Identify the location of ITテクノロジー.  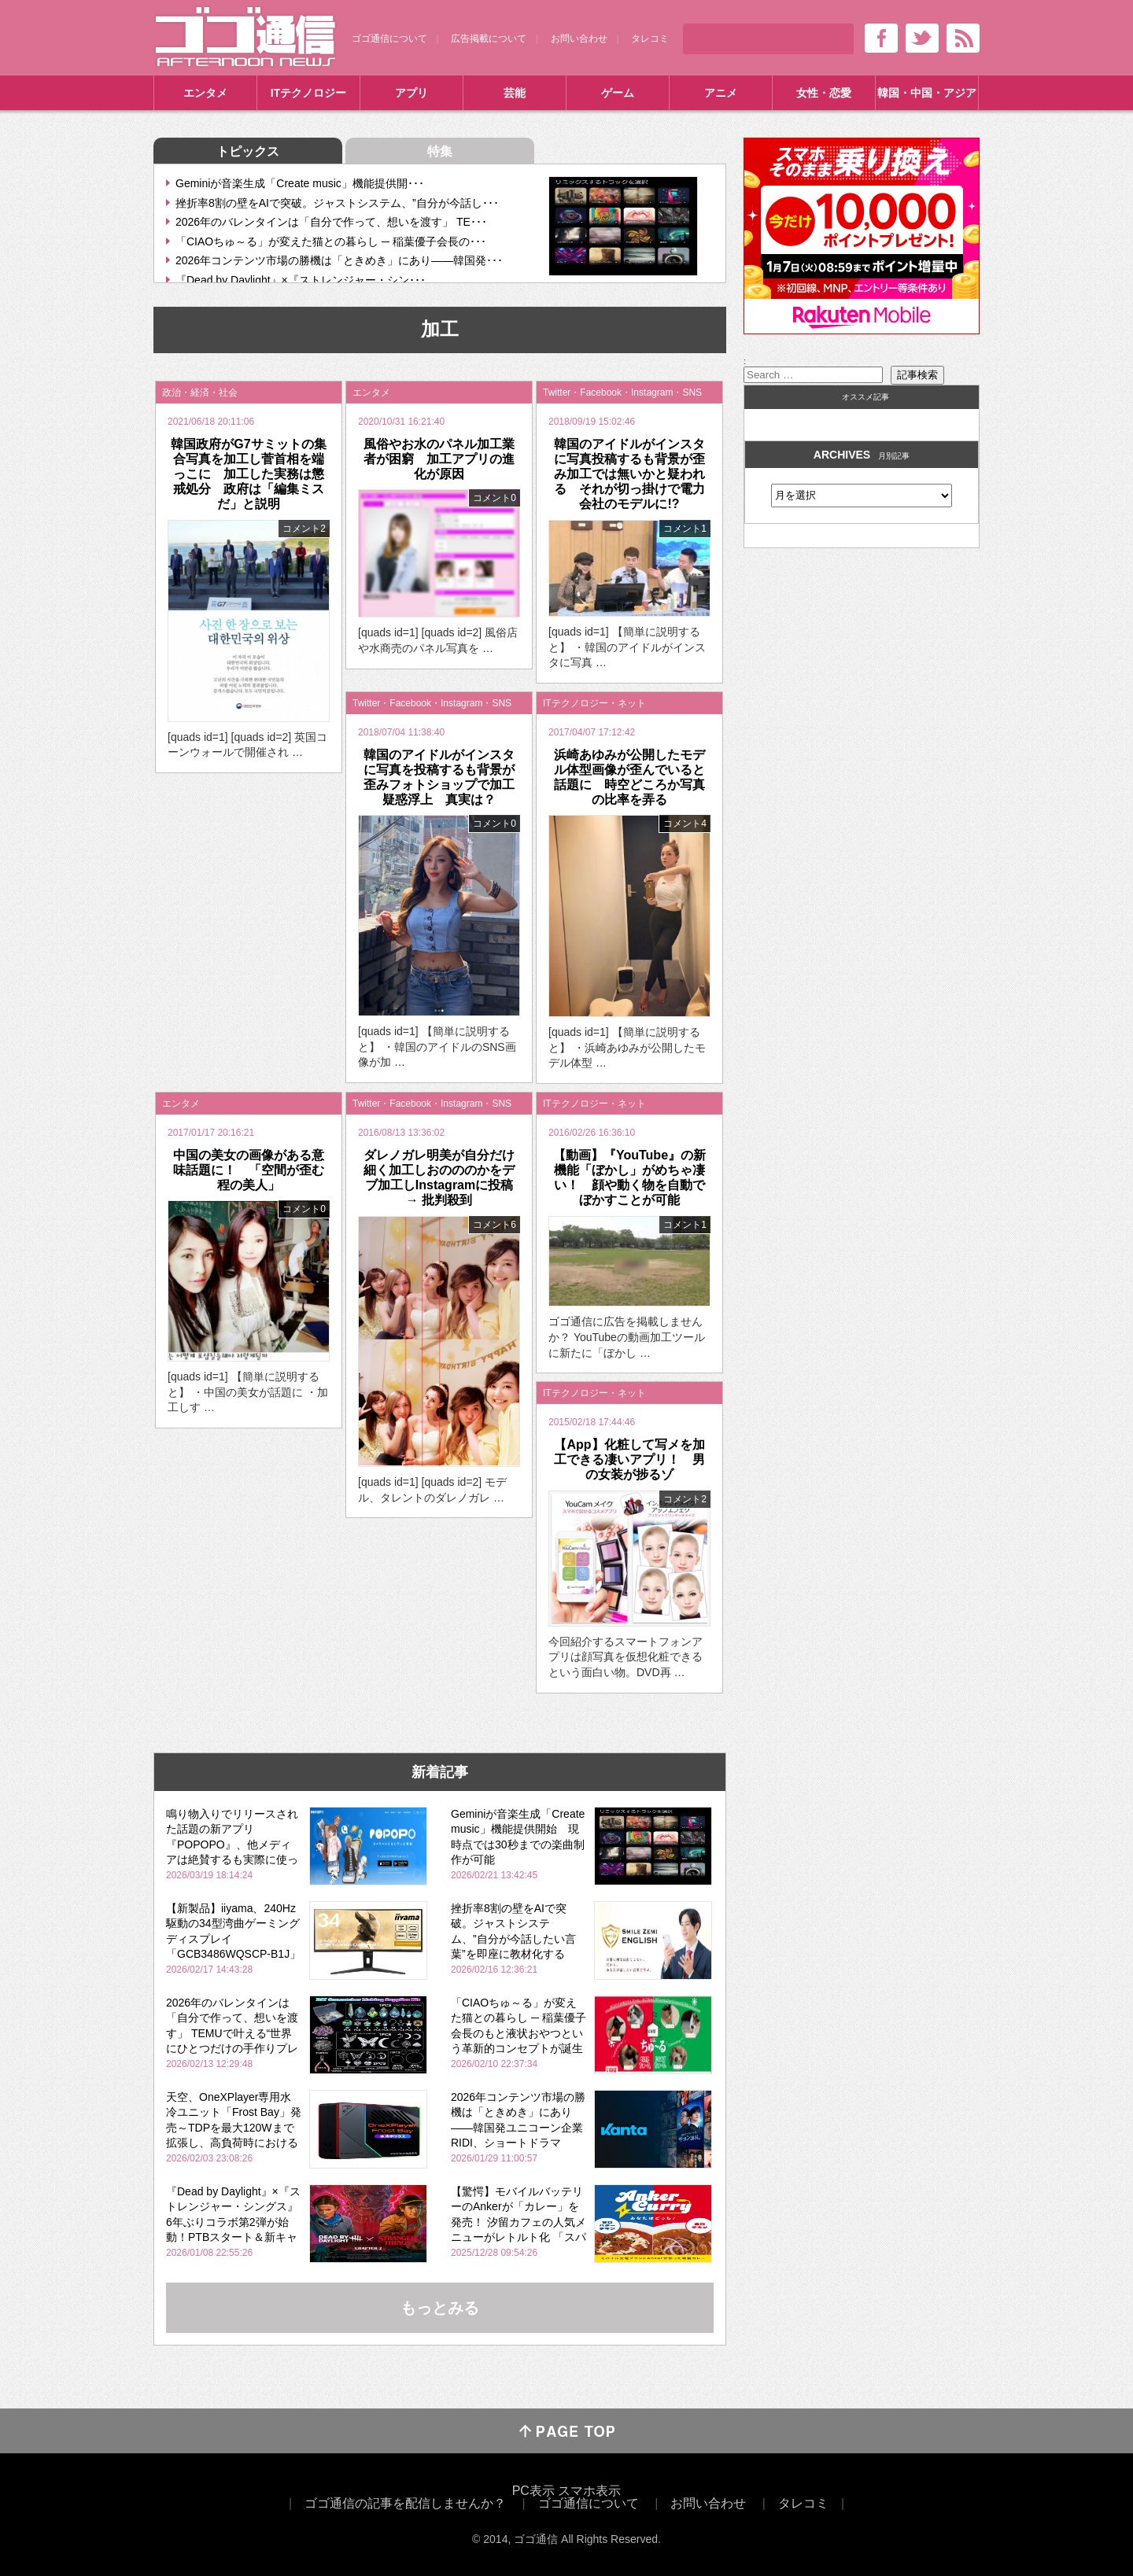
(308, 93).